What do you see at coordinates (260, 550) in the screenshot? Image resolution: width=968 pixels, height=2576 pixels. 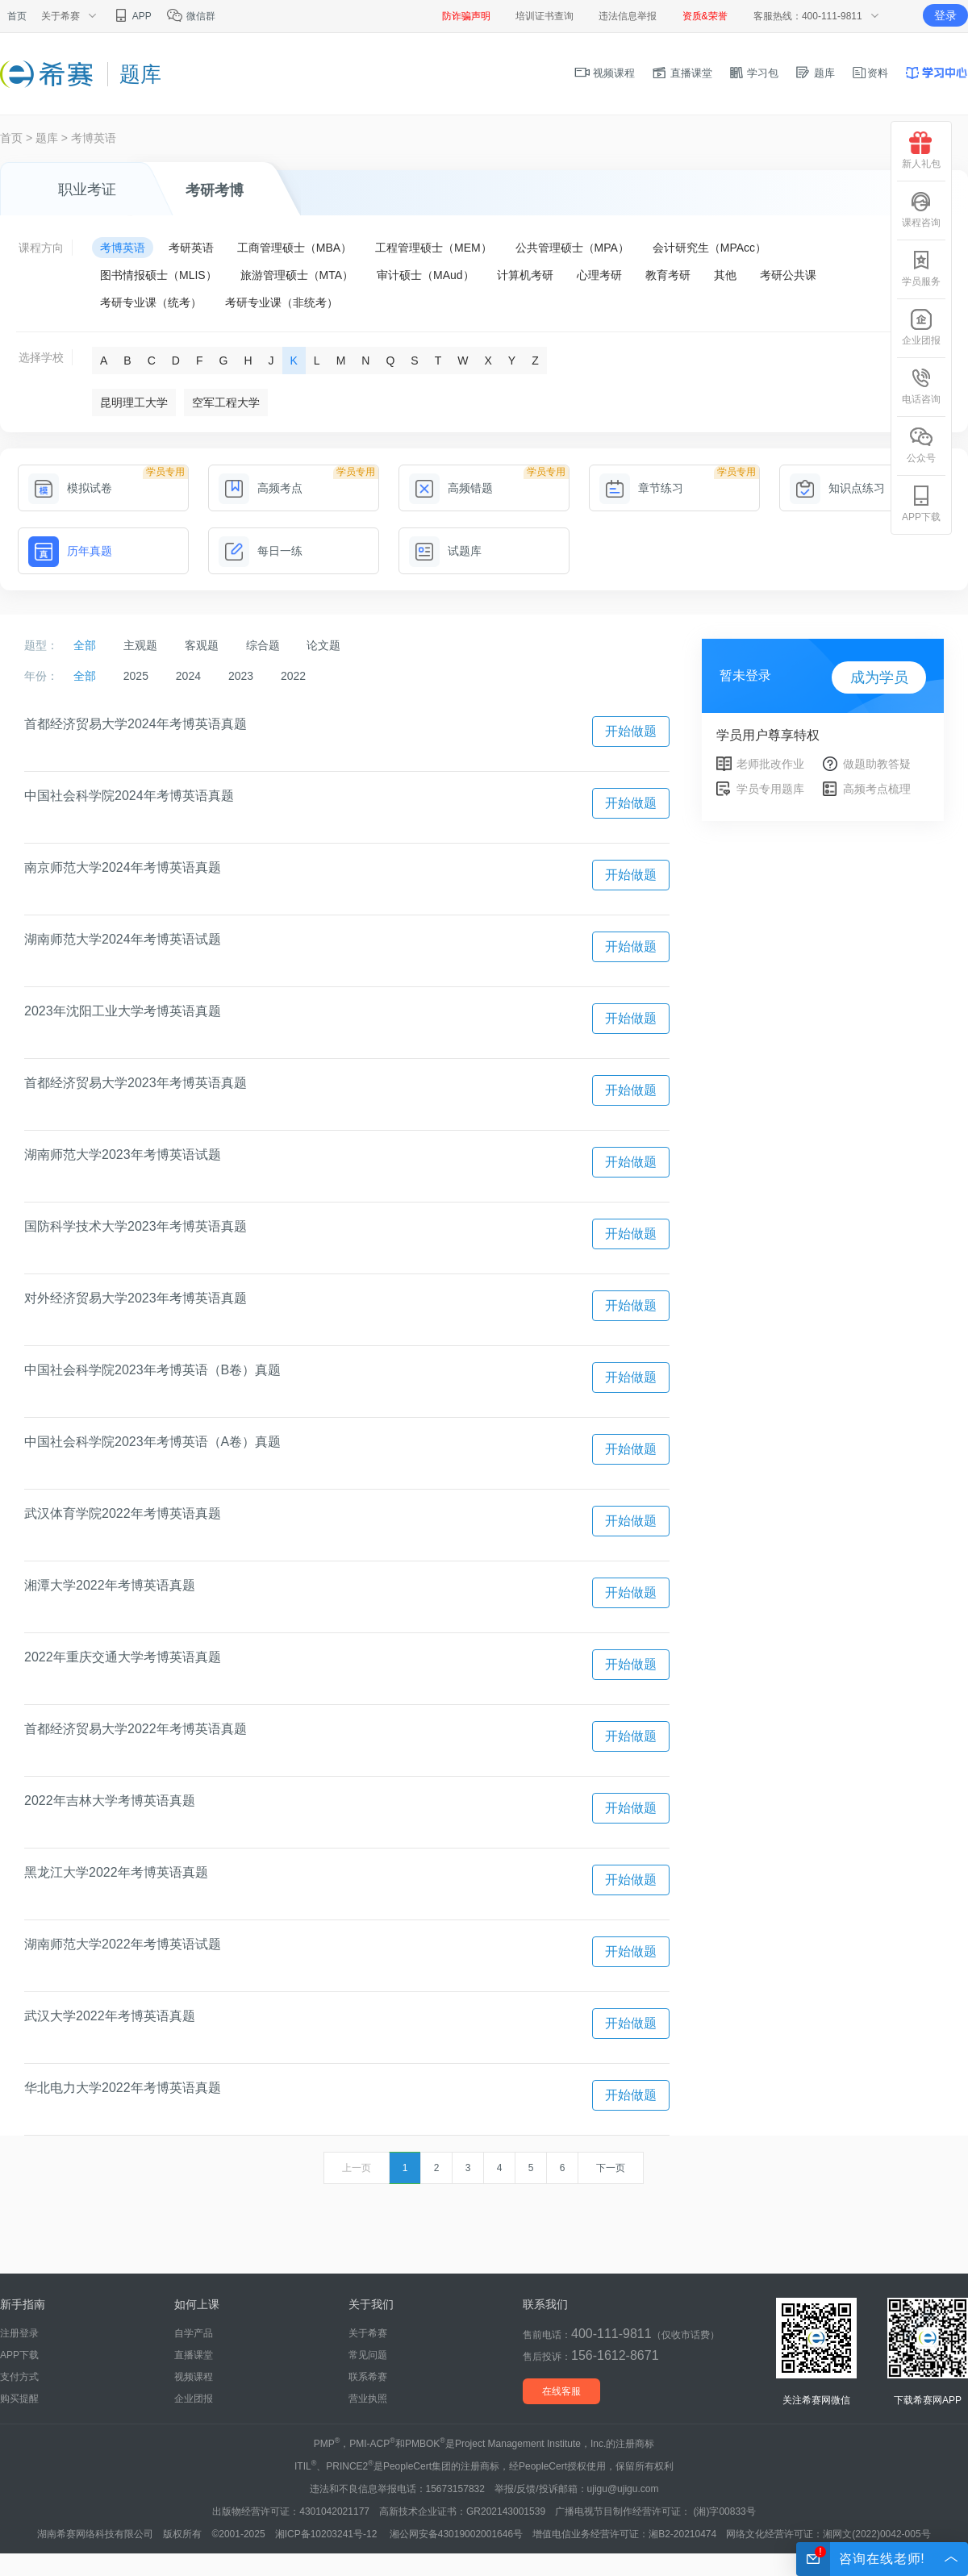 I see `每日一练` at bounding box center [260, 550].